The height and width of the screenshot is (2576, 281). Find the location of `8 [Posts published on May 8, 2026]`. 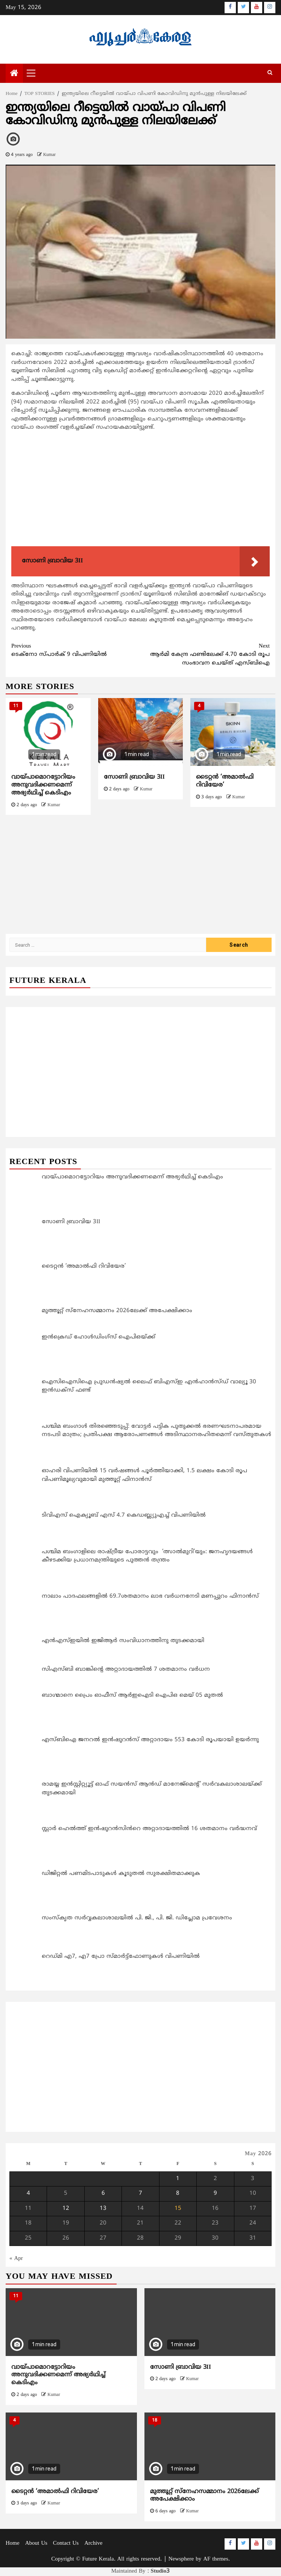

8 [Posts published on May 8, 2026] is located at coordinates (177, 2193).